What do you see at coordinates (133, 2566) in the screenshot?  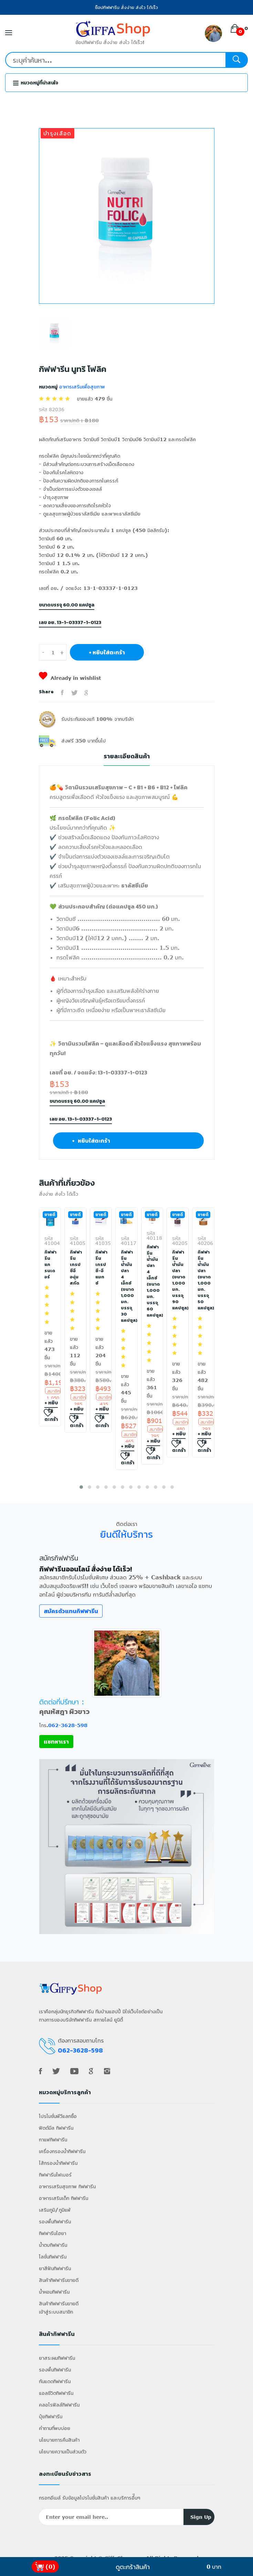 I see `ดูตะกร้าสินค้า` at bounding box center [133, 2566].